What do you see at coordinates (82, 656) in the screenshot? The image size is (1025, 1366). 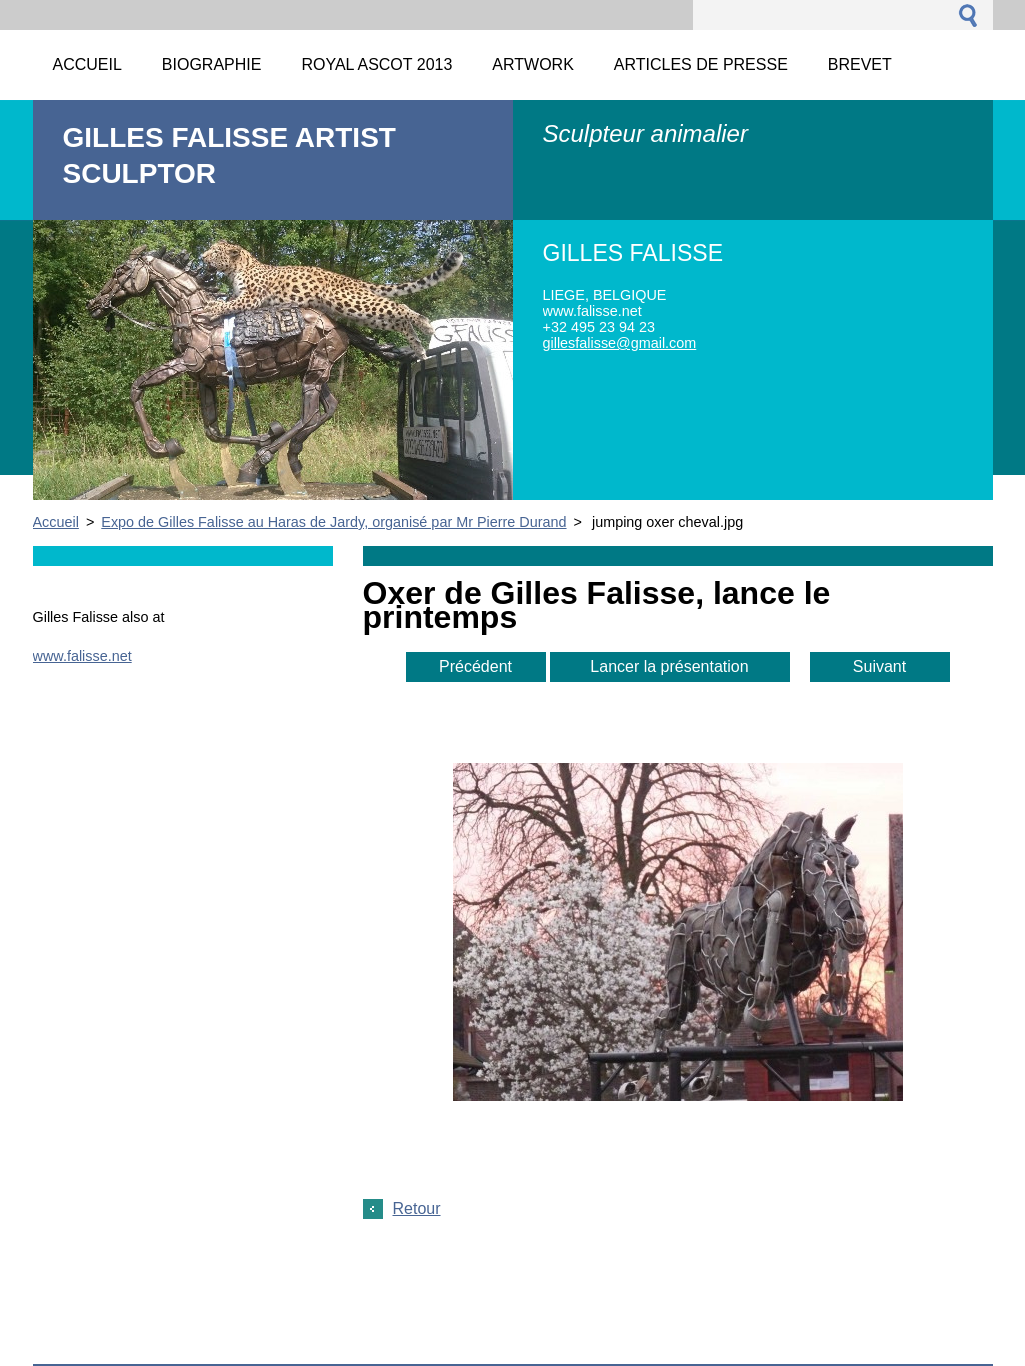 I see `www.falisse.net` at bounding box center [82, 656].